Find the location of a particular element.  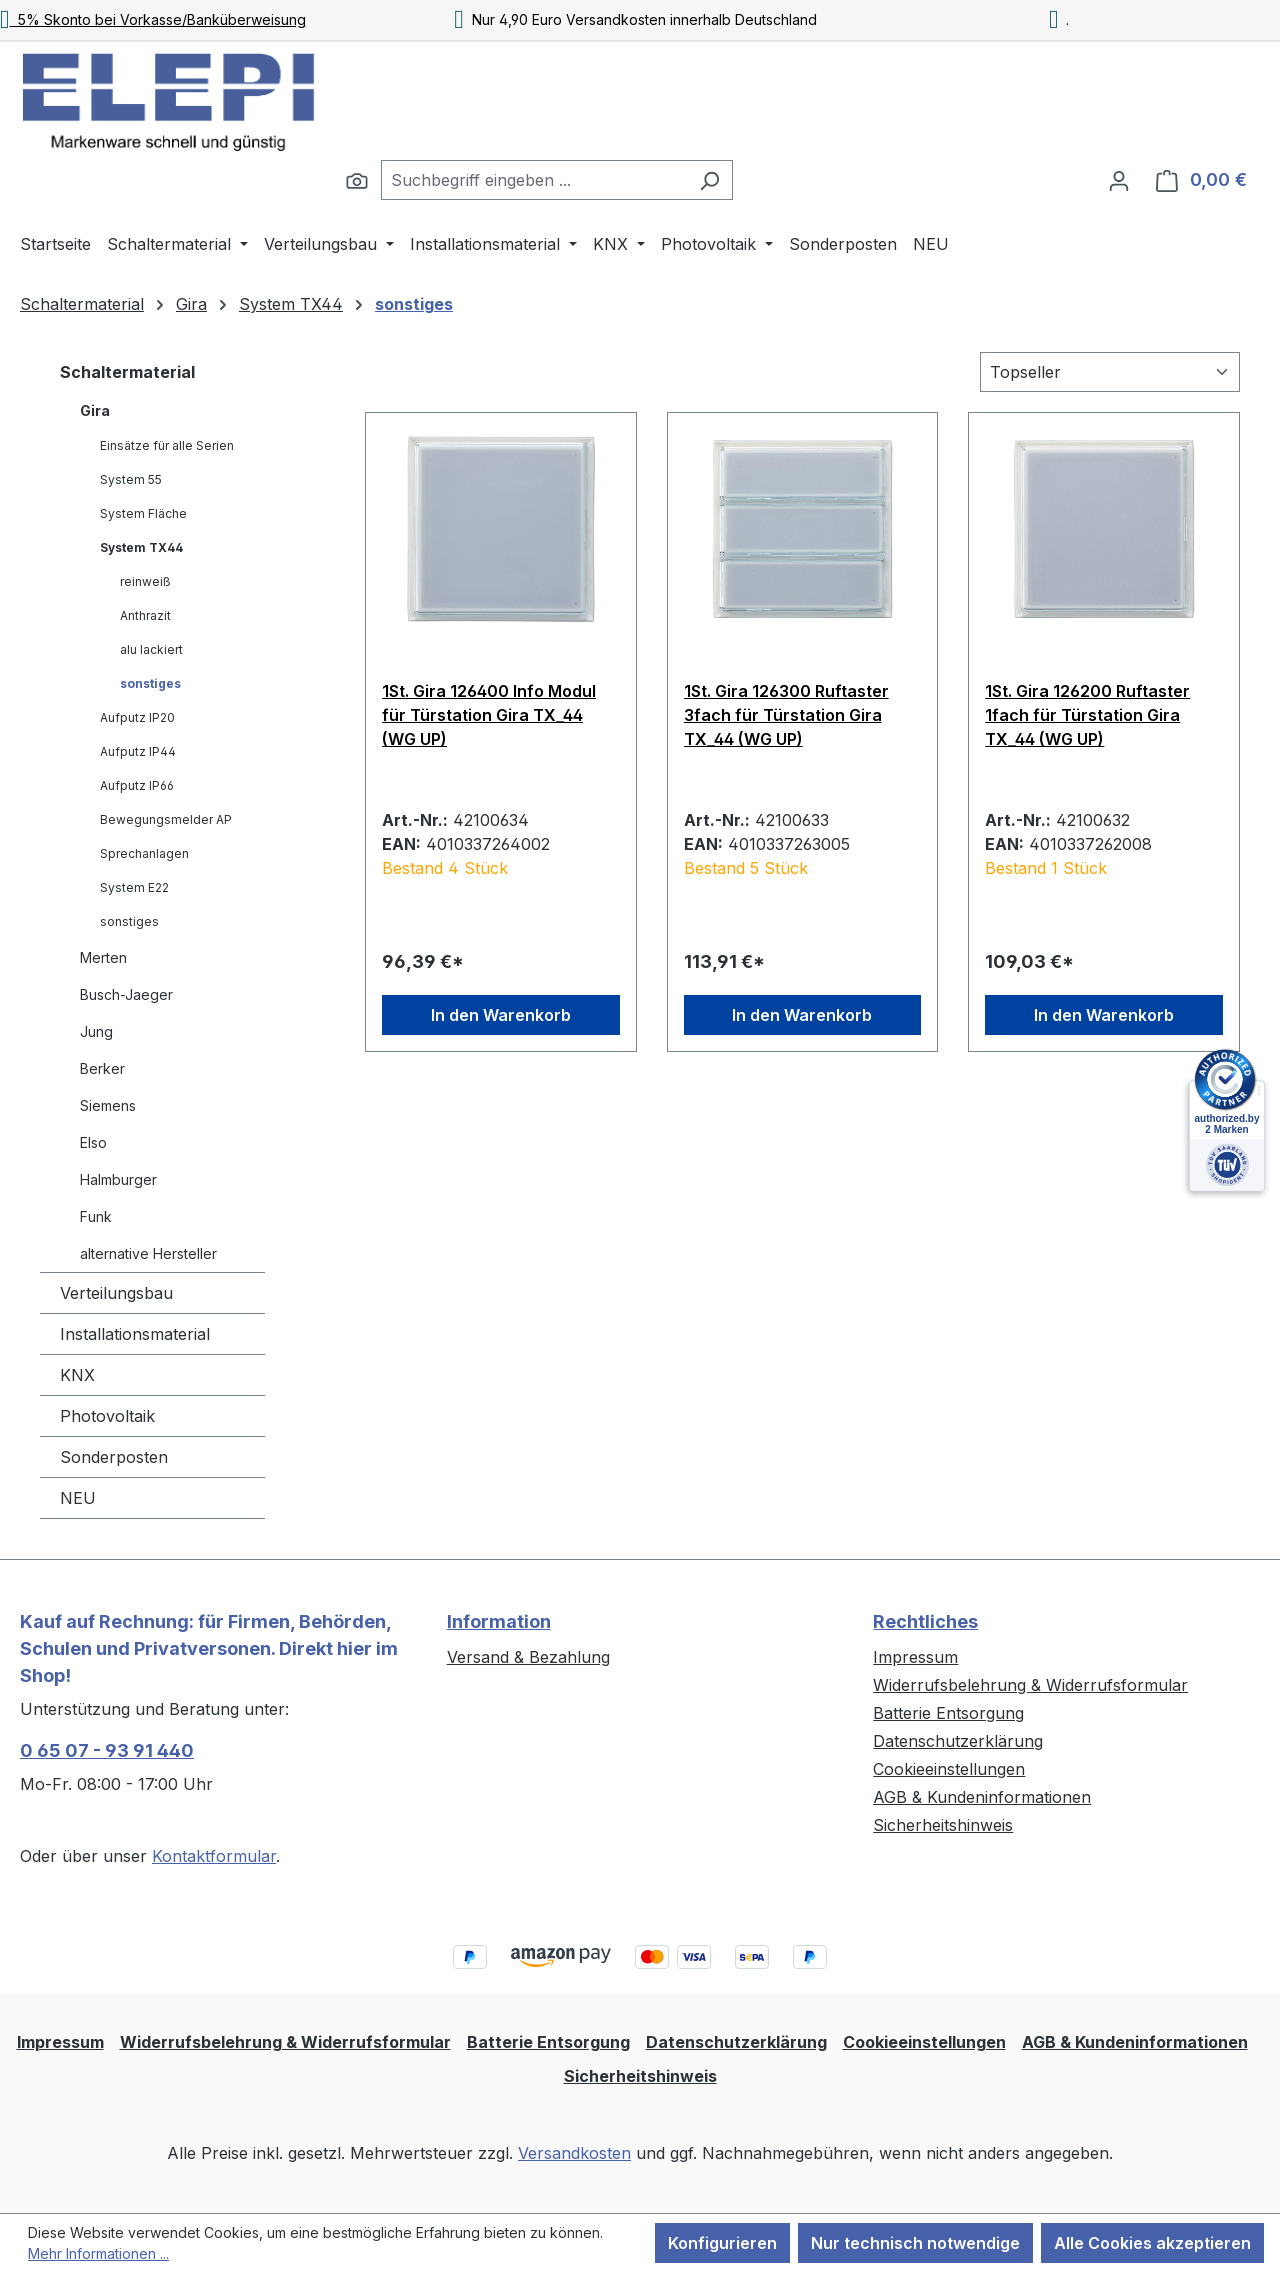

Information is located at coordinates (499, 1621).